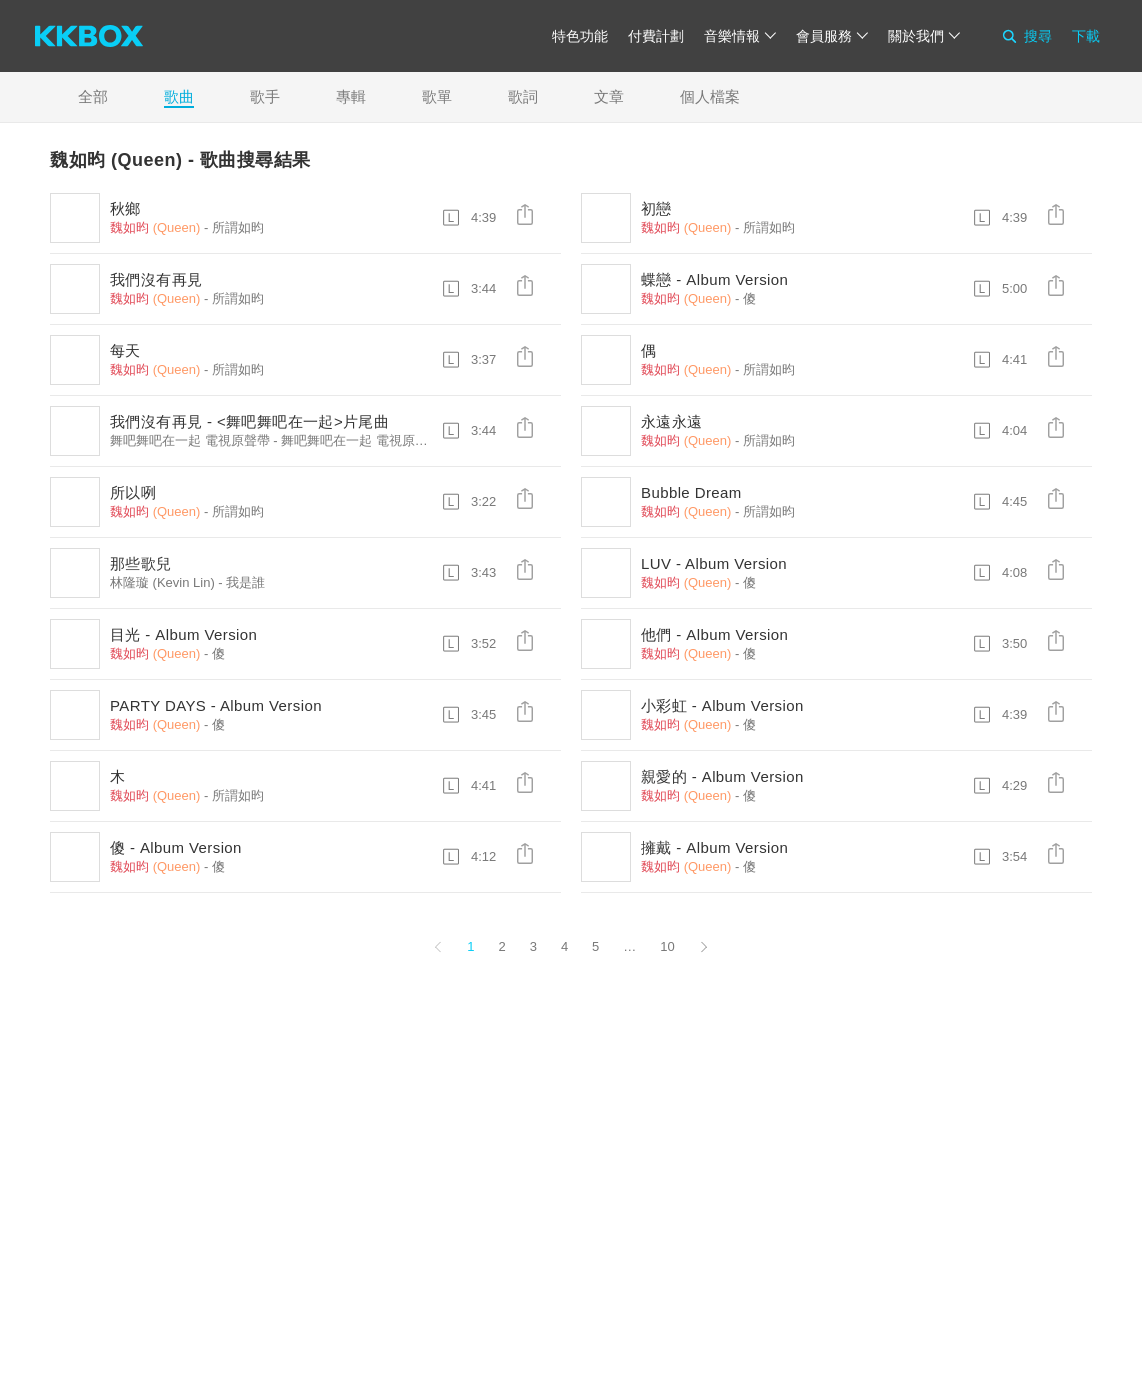 The width and height of the screenshot is (1142, 1374). I want to click on 初戀, so click(656, 208).